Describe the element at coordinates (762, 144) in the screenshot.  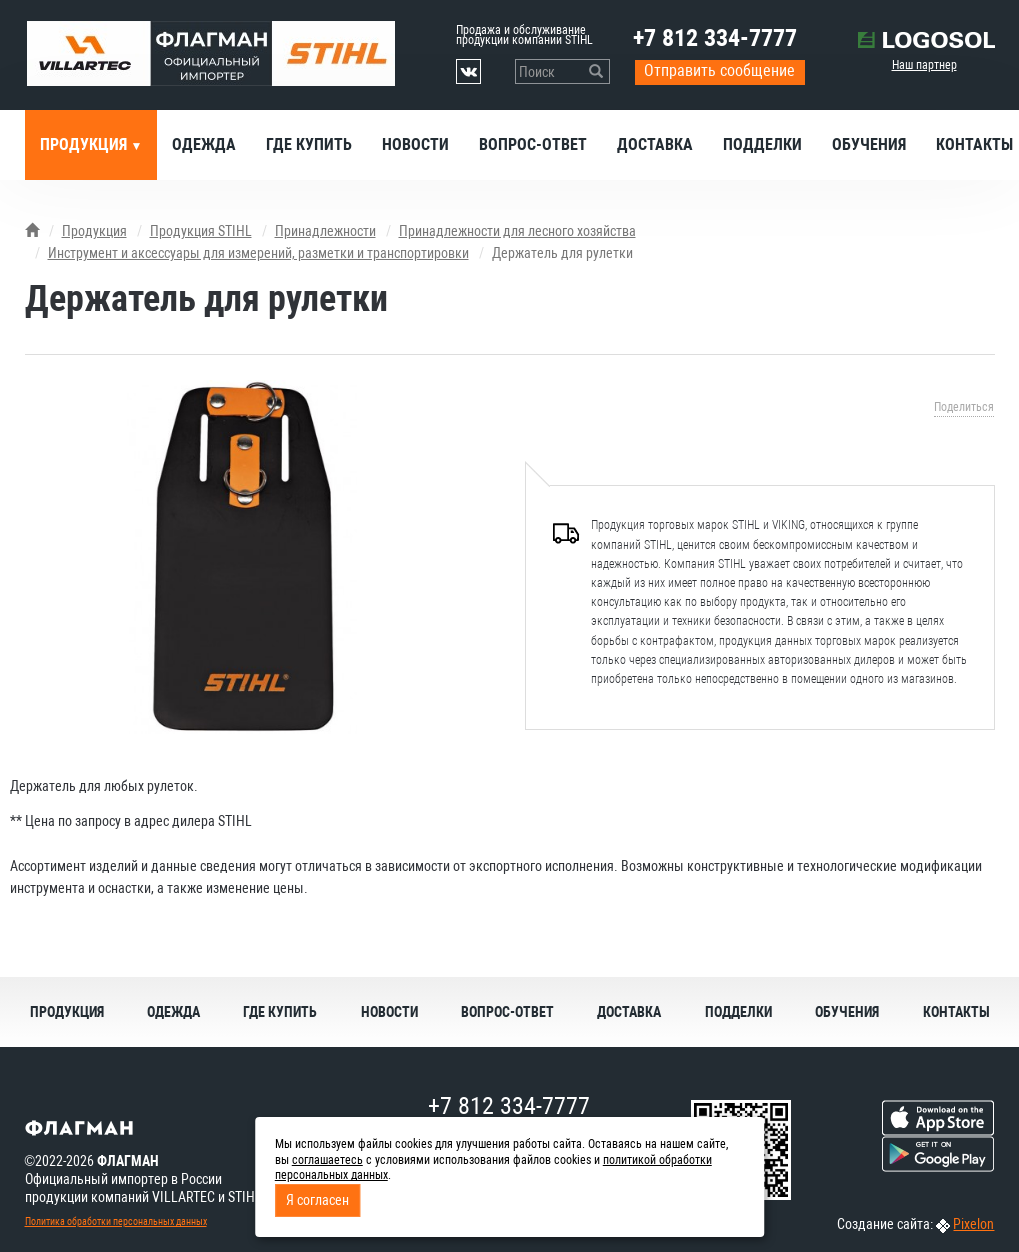
I see `Подделки` at that location.